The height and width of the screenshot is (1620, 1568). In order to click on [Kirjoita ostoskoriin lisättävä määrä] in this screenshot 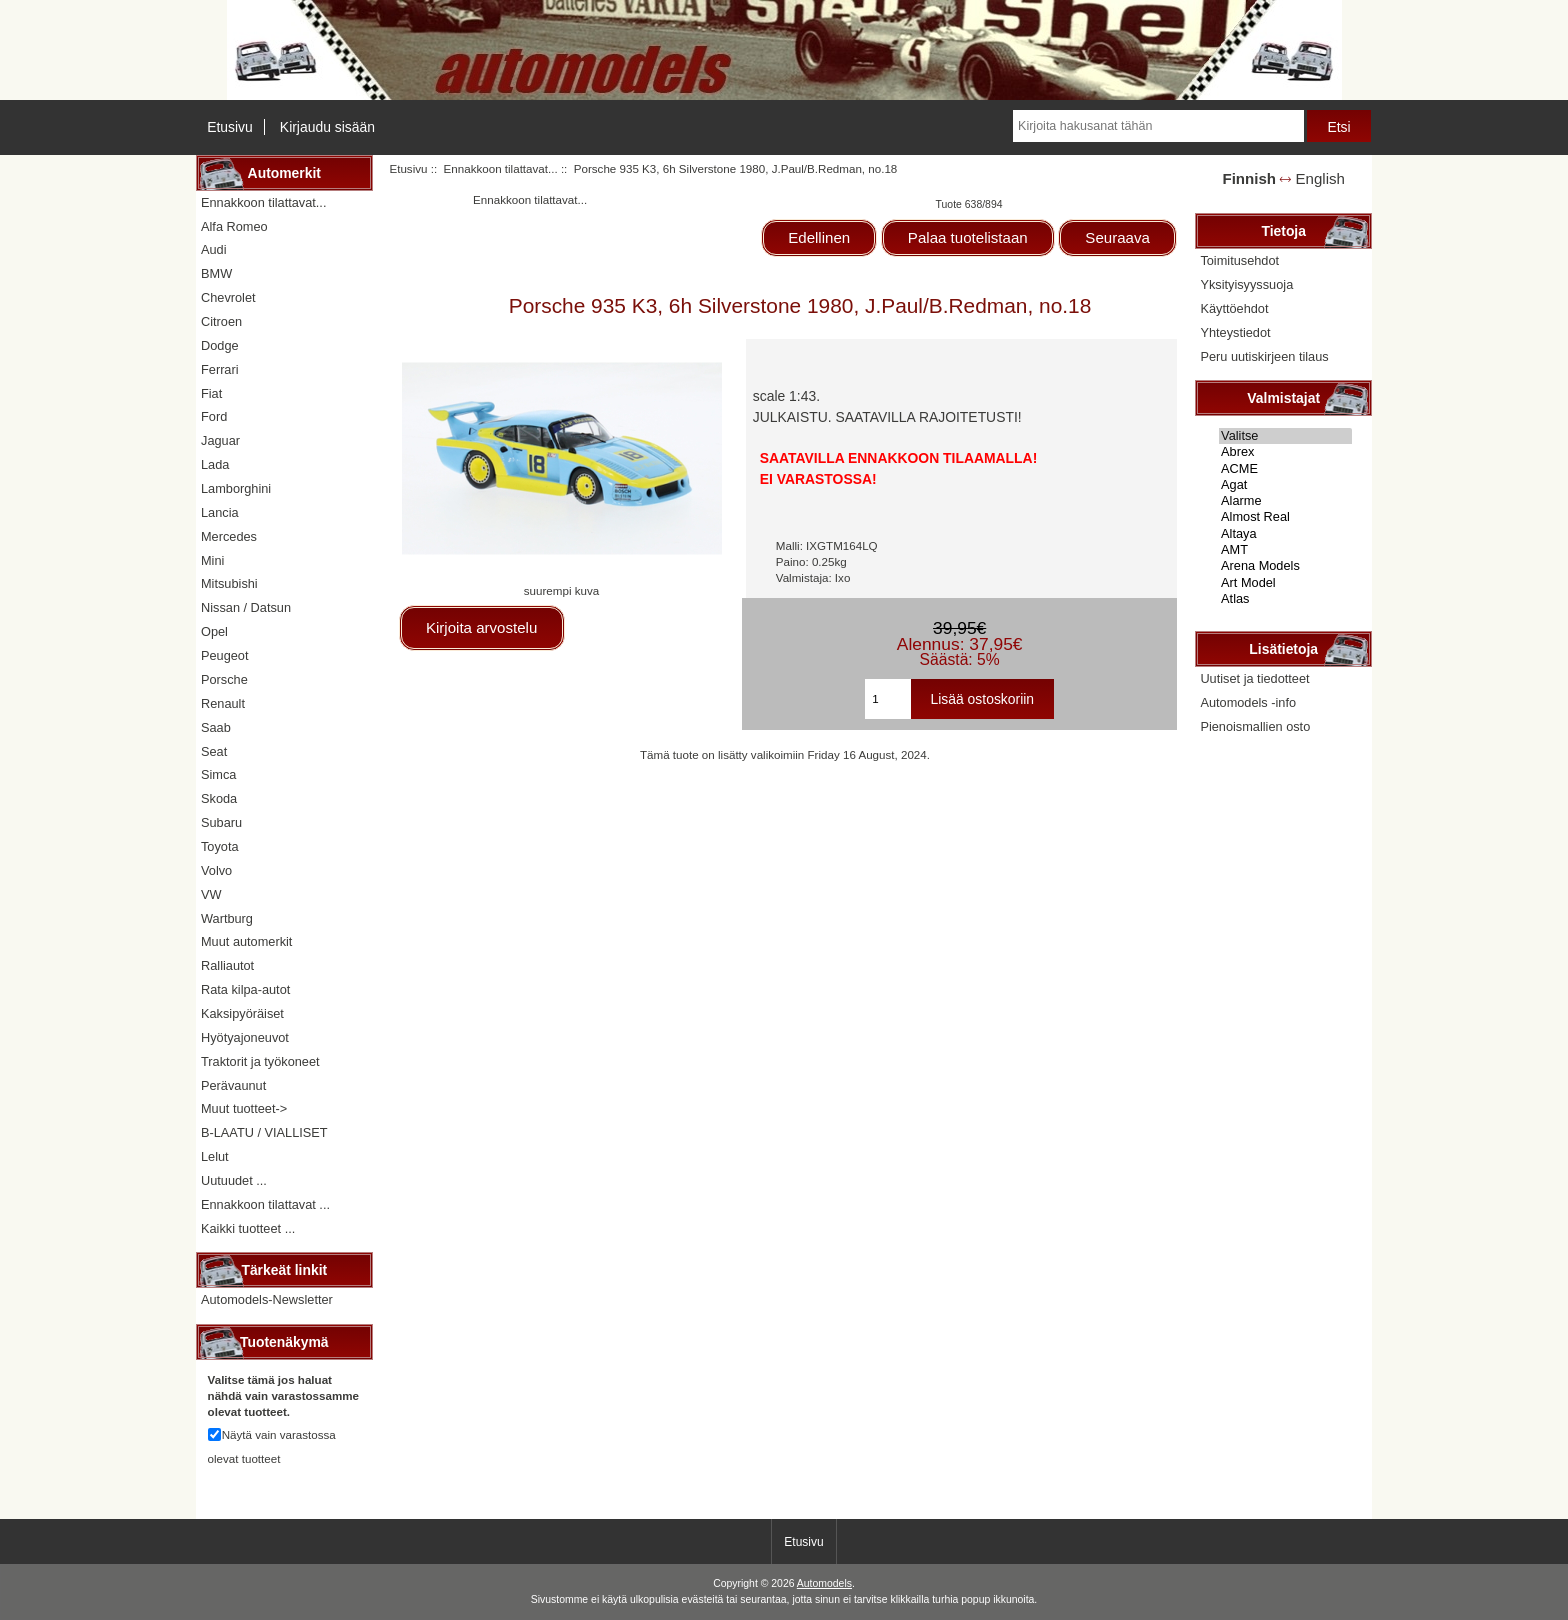, I will do `click(887, 699)`.